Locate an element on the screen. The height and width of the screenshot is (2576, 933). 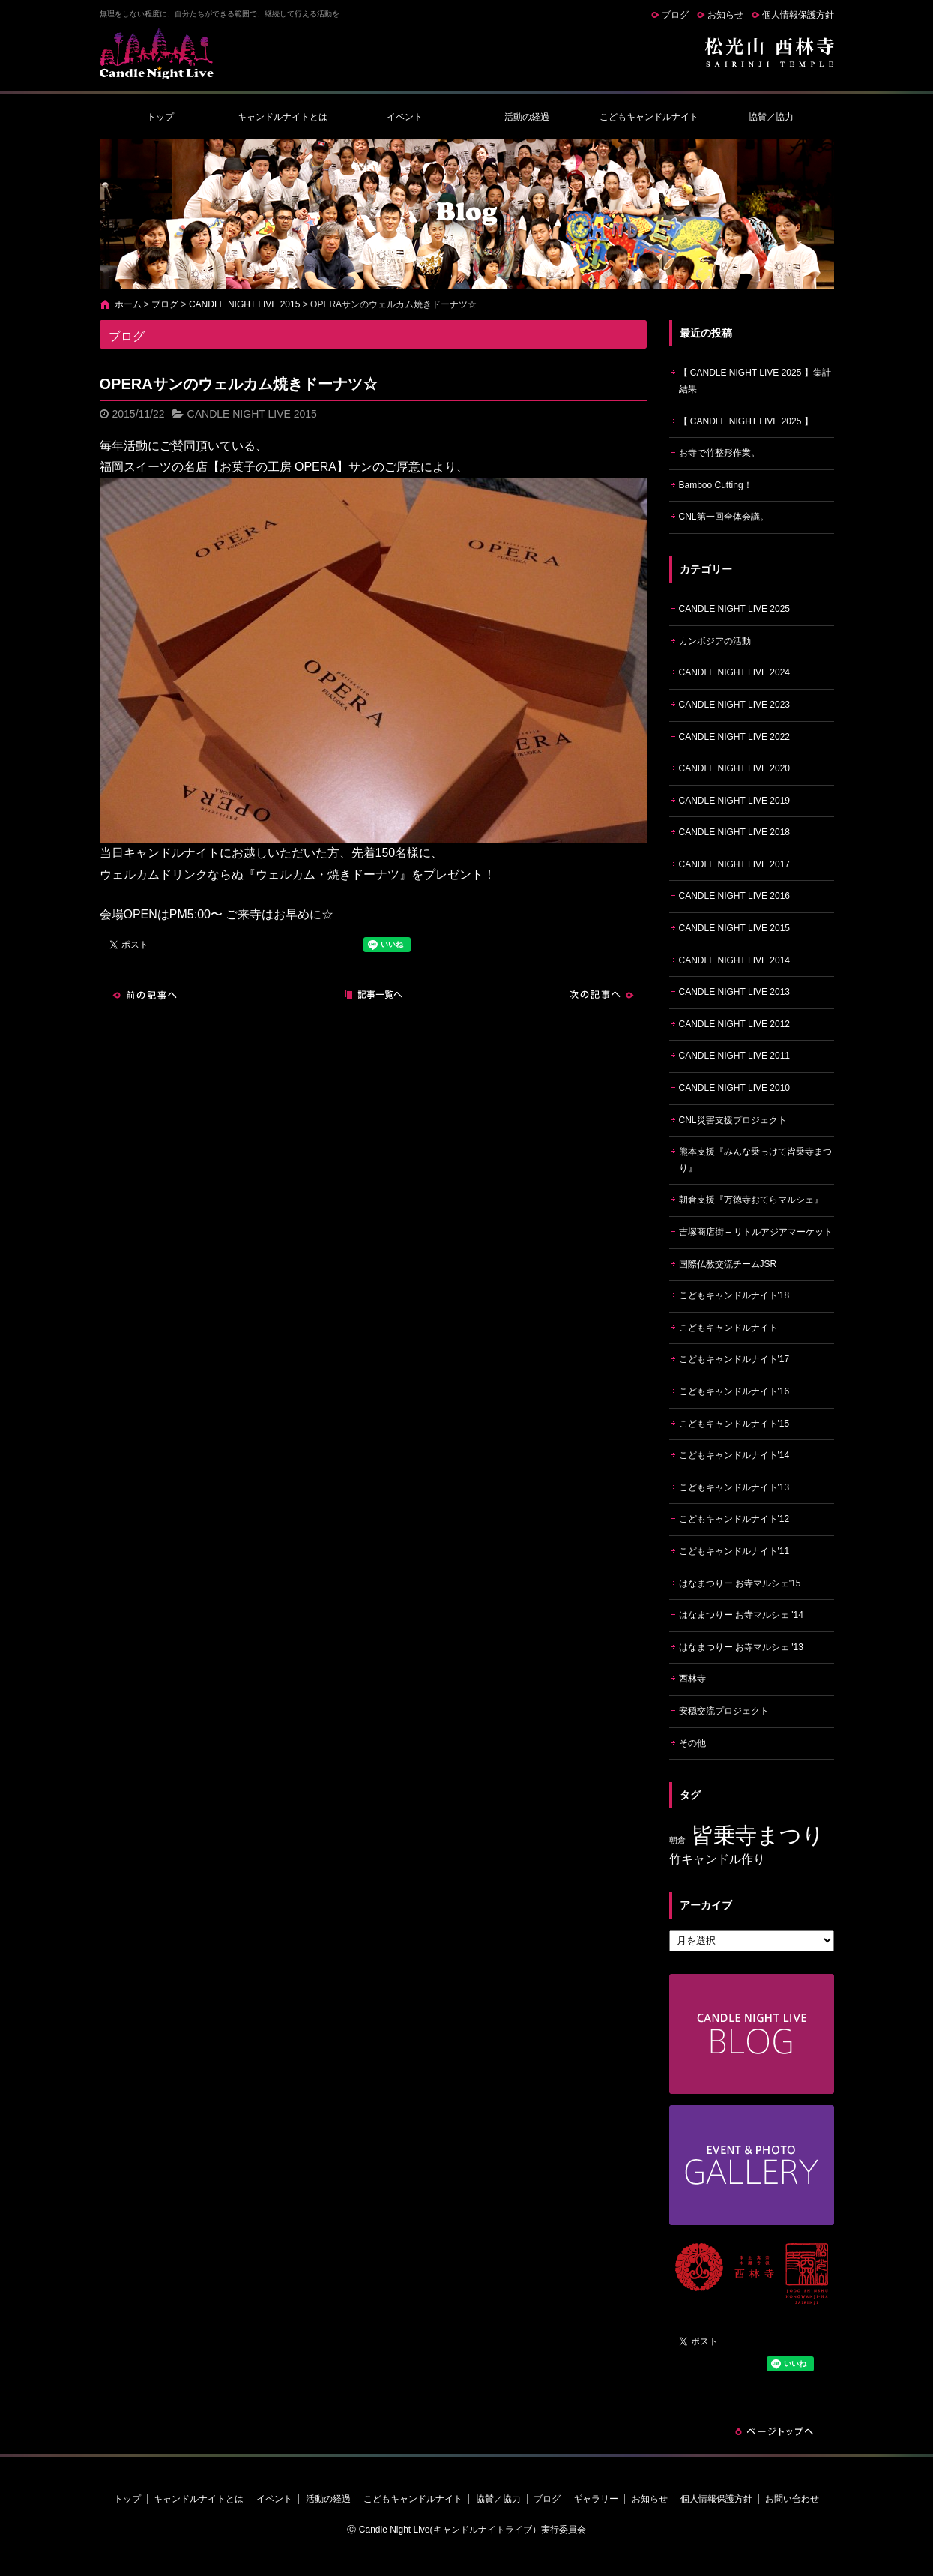
CANDLE NIGHT LIVE 2013 is located at coordinates (735, 992).